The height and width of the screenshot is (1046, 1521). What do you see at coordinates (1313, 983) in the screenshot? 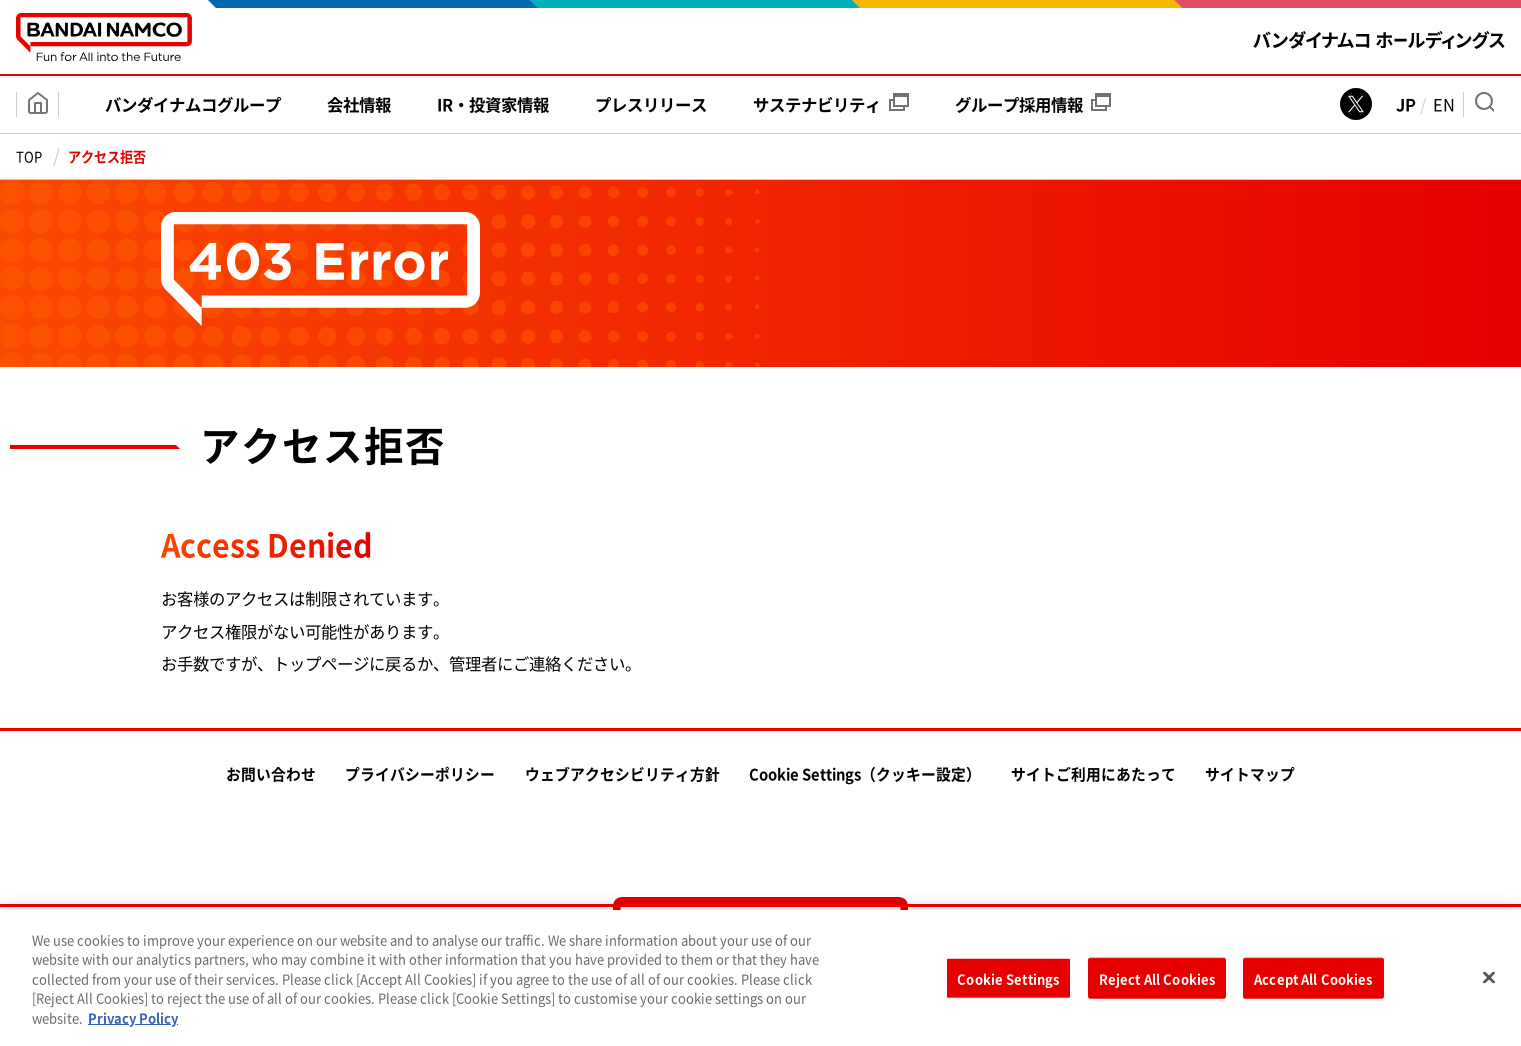
I see `Accept All Cookies` at bounding box center [1313, 983].